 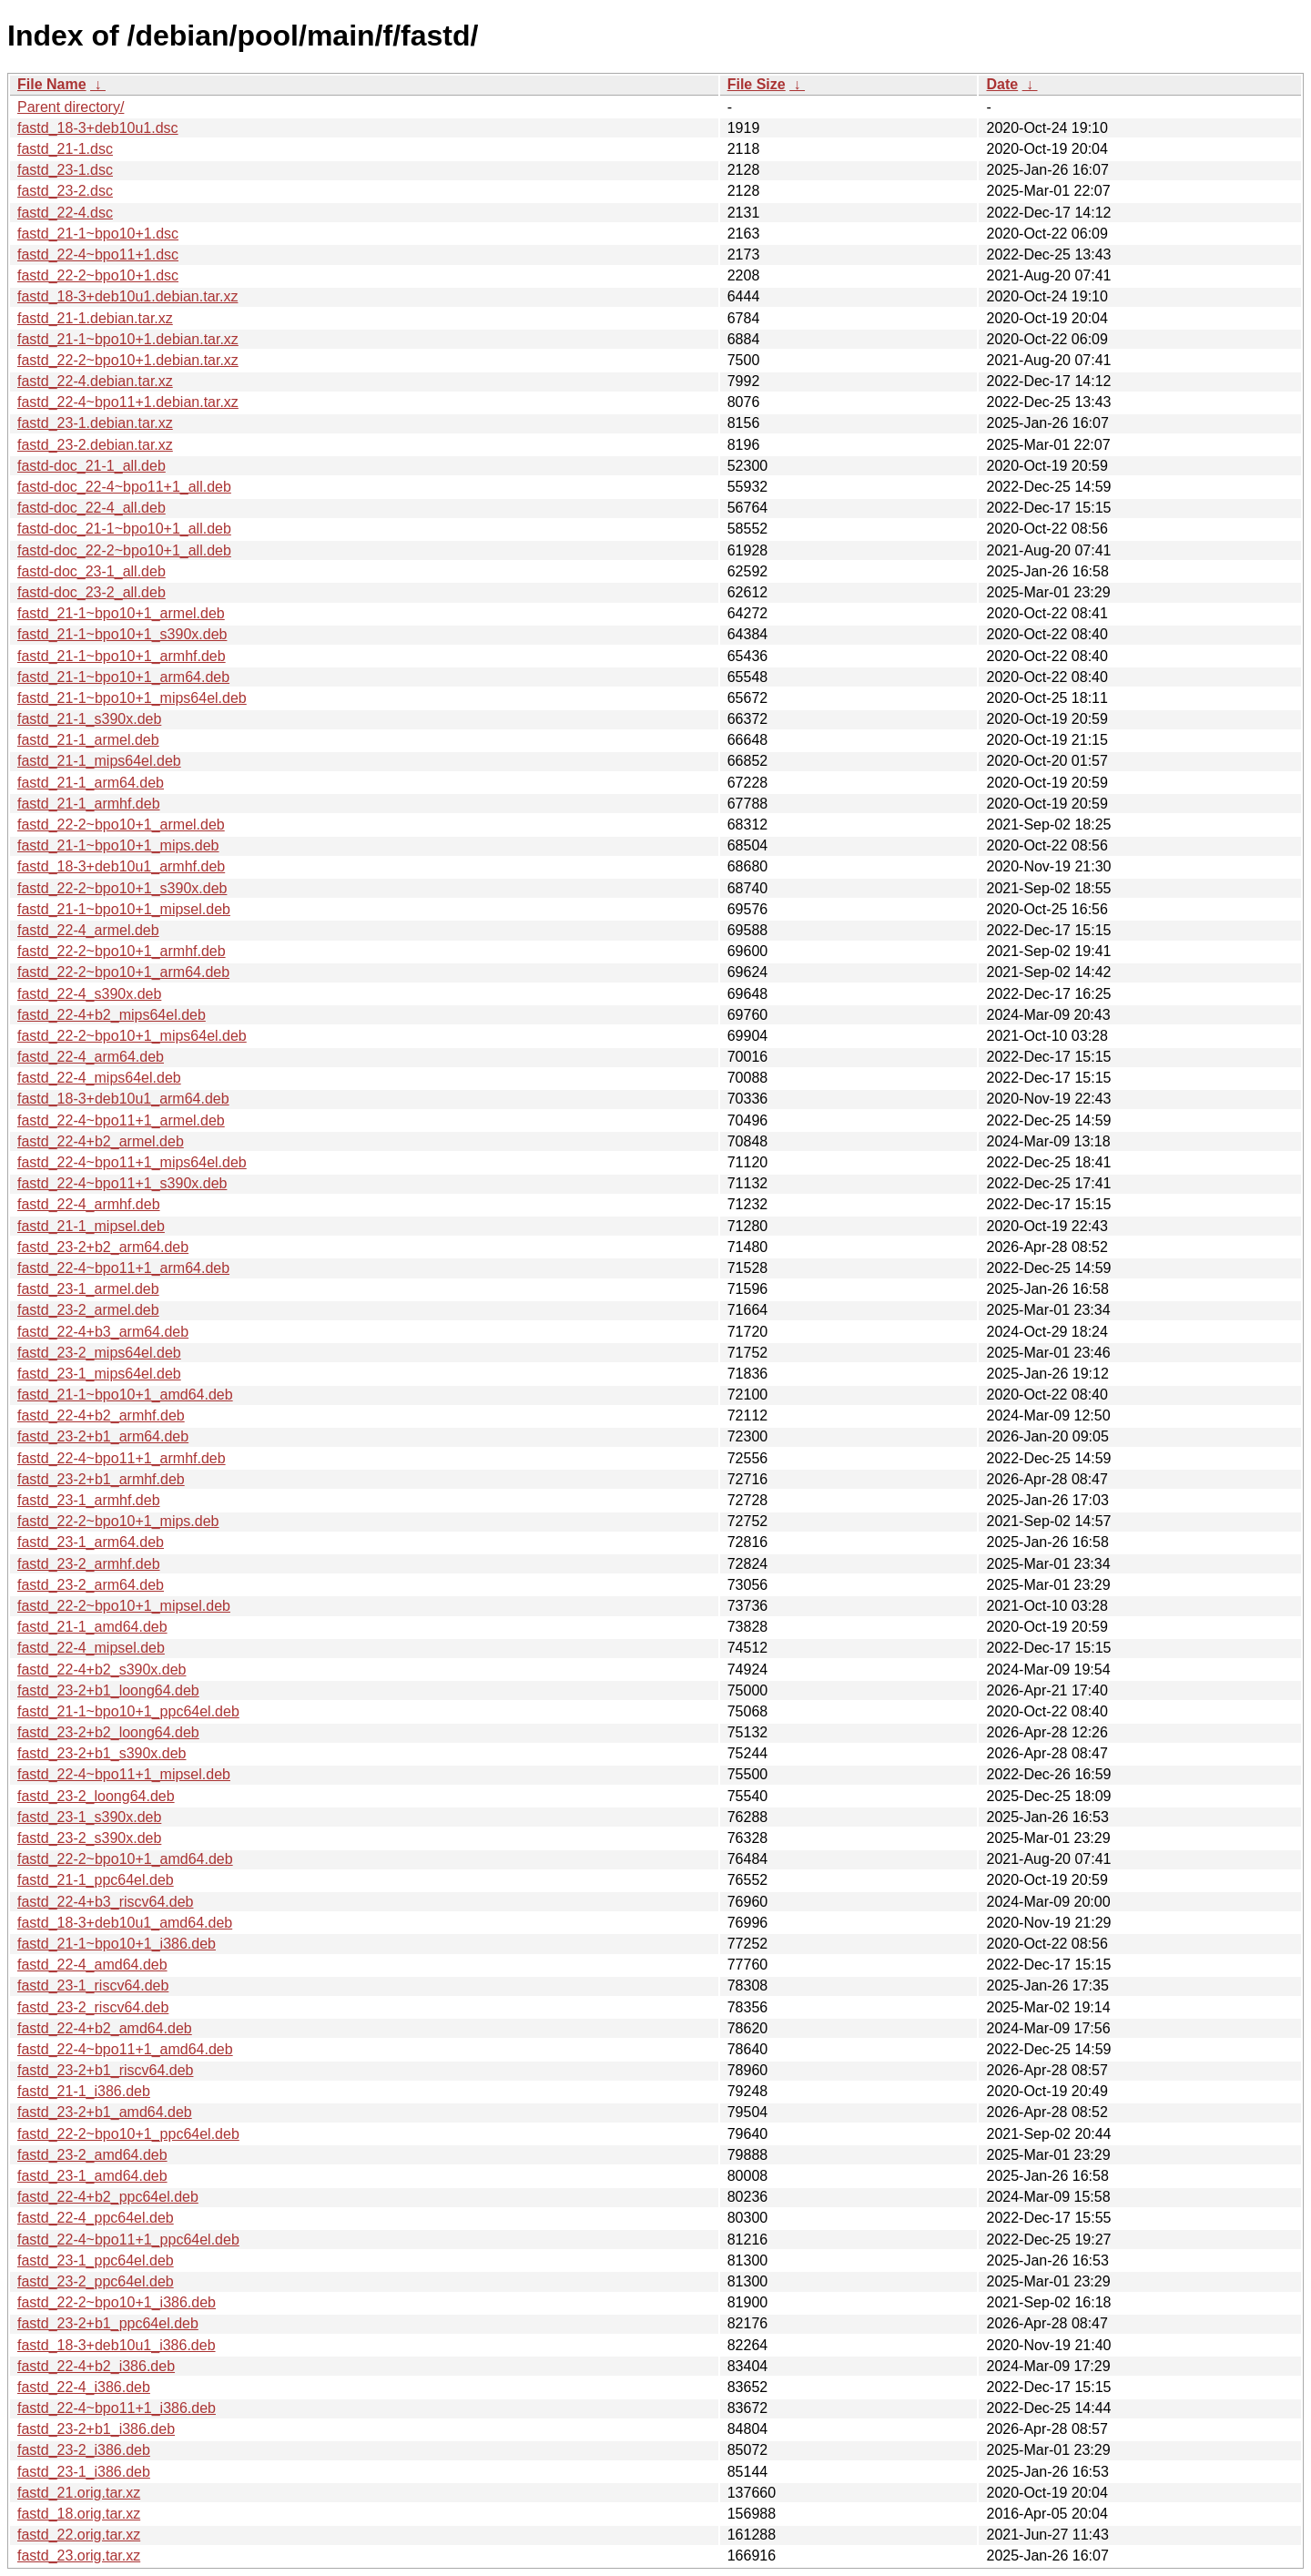 What do you see at coordinates (88, 803) in the screenshot?
I see `fastd_21-1_armhf.deb` at bounding box center [88, 803].